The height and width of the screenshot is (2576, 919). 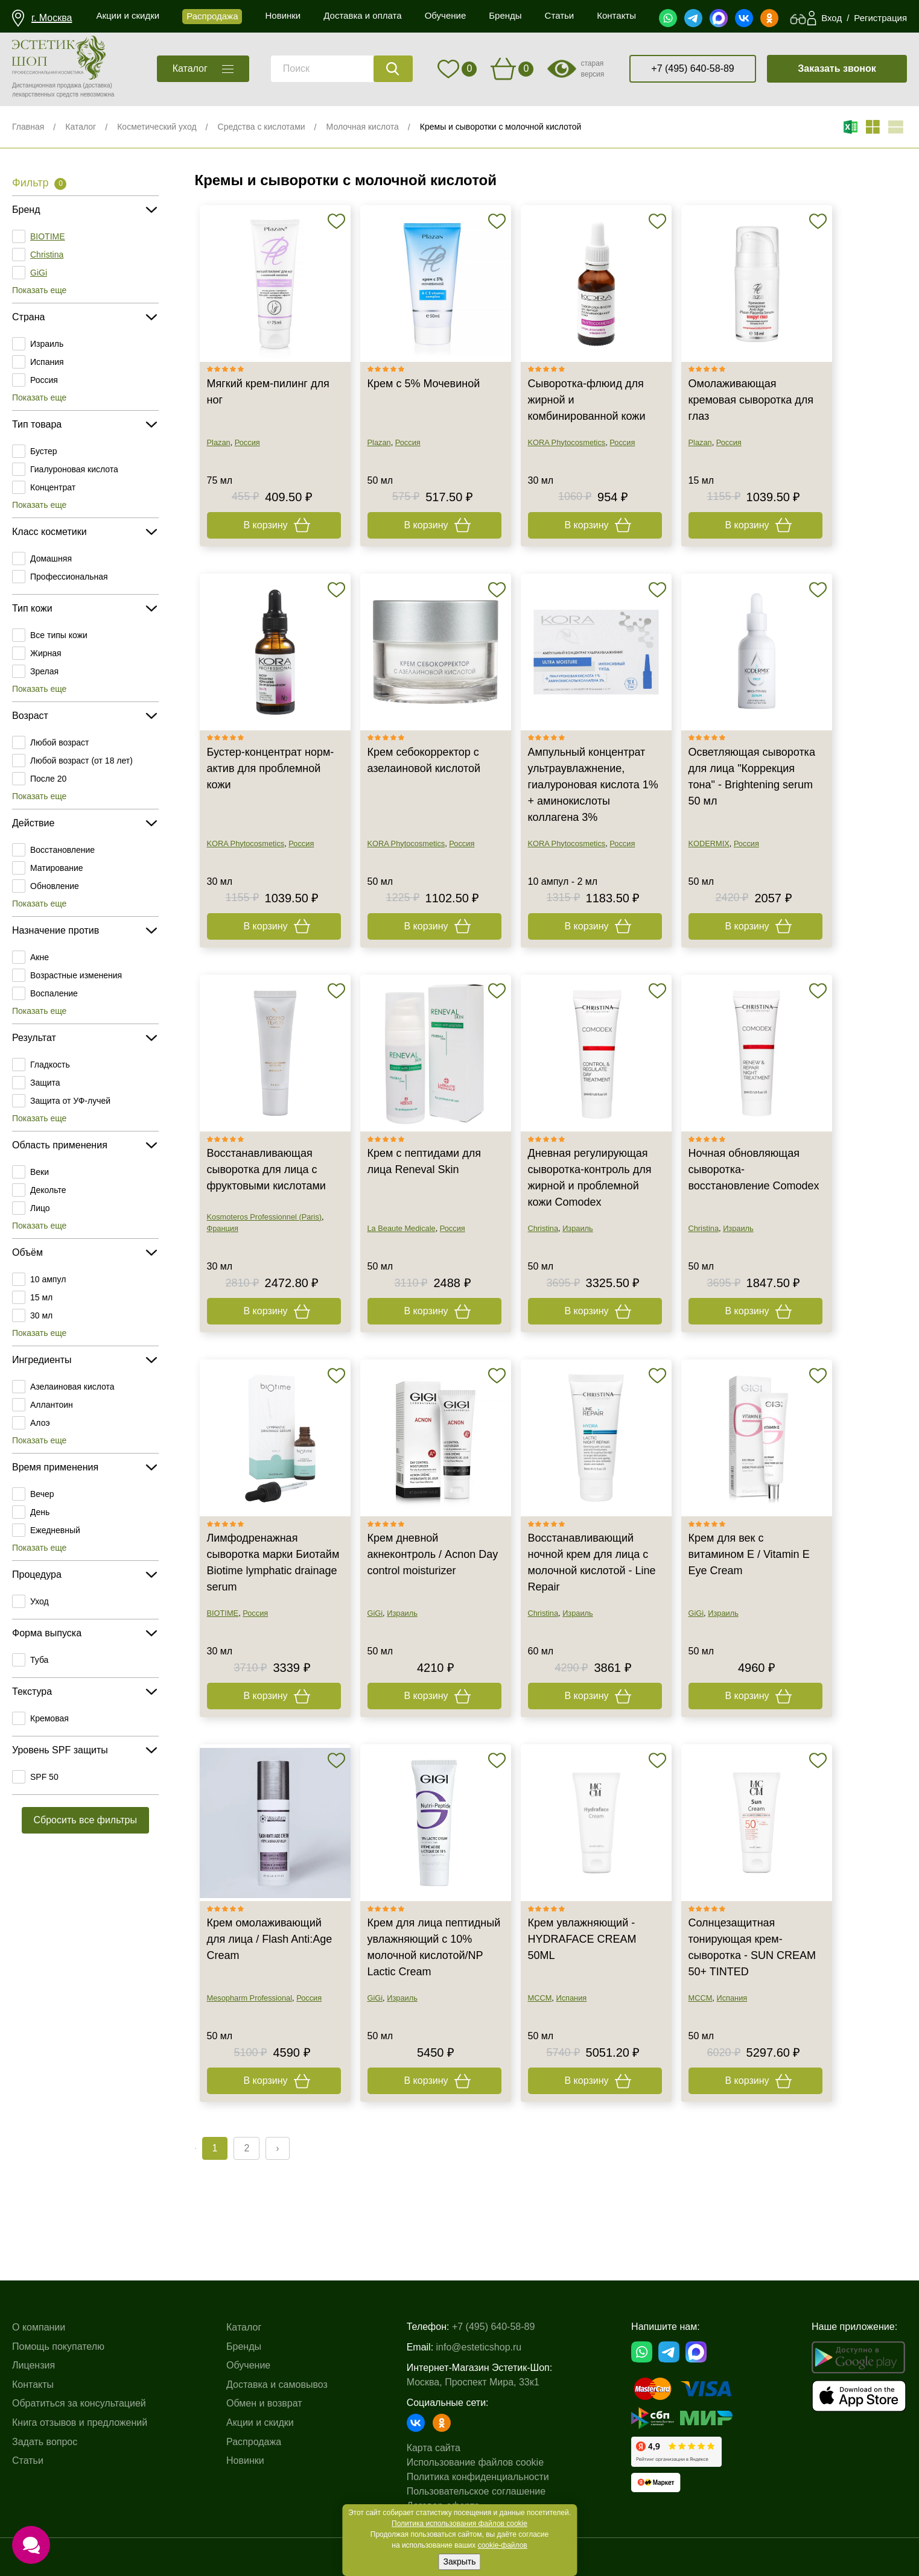 I want to click on Обновление, so click(x=54, y=886).